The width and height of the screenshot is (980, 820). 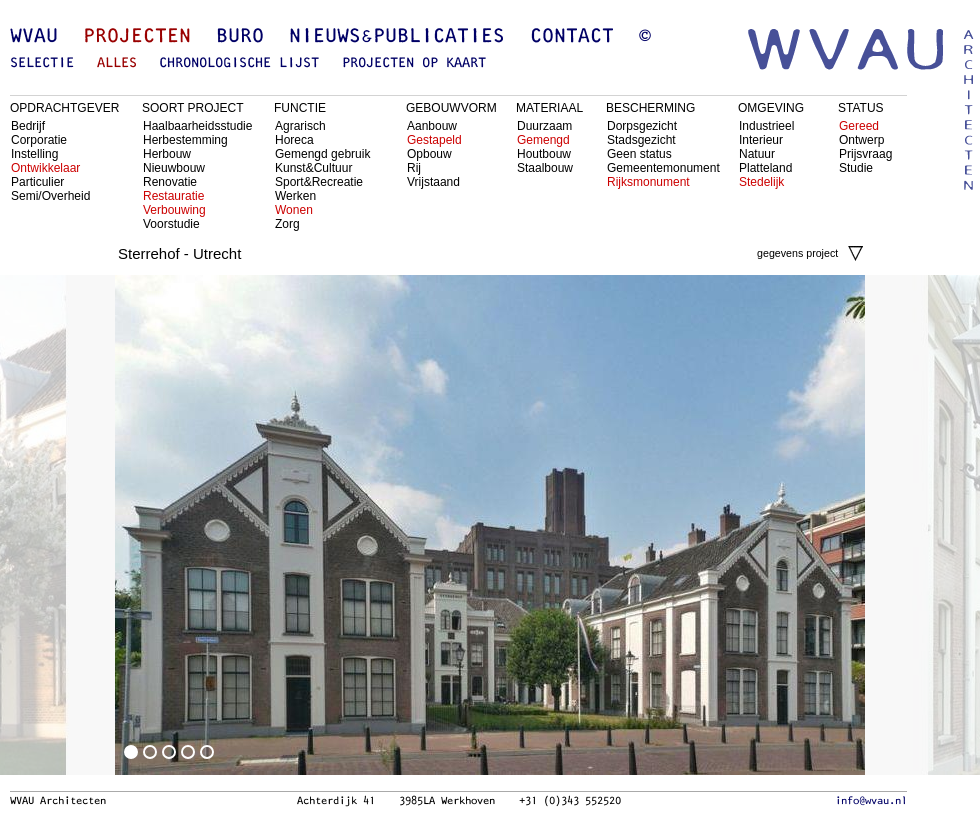 What do you see at coordinates (170, 182) in the screenshot?
I see `Renovatie` at bounding box center [170, 182].